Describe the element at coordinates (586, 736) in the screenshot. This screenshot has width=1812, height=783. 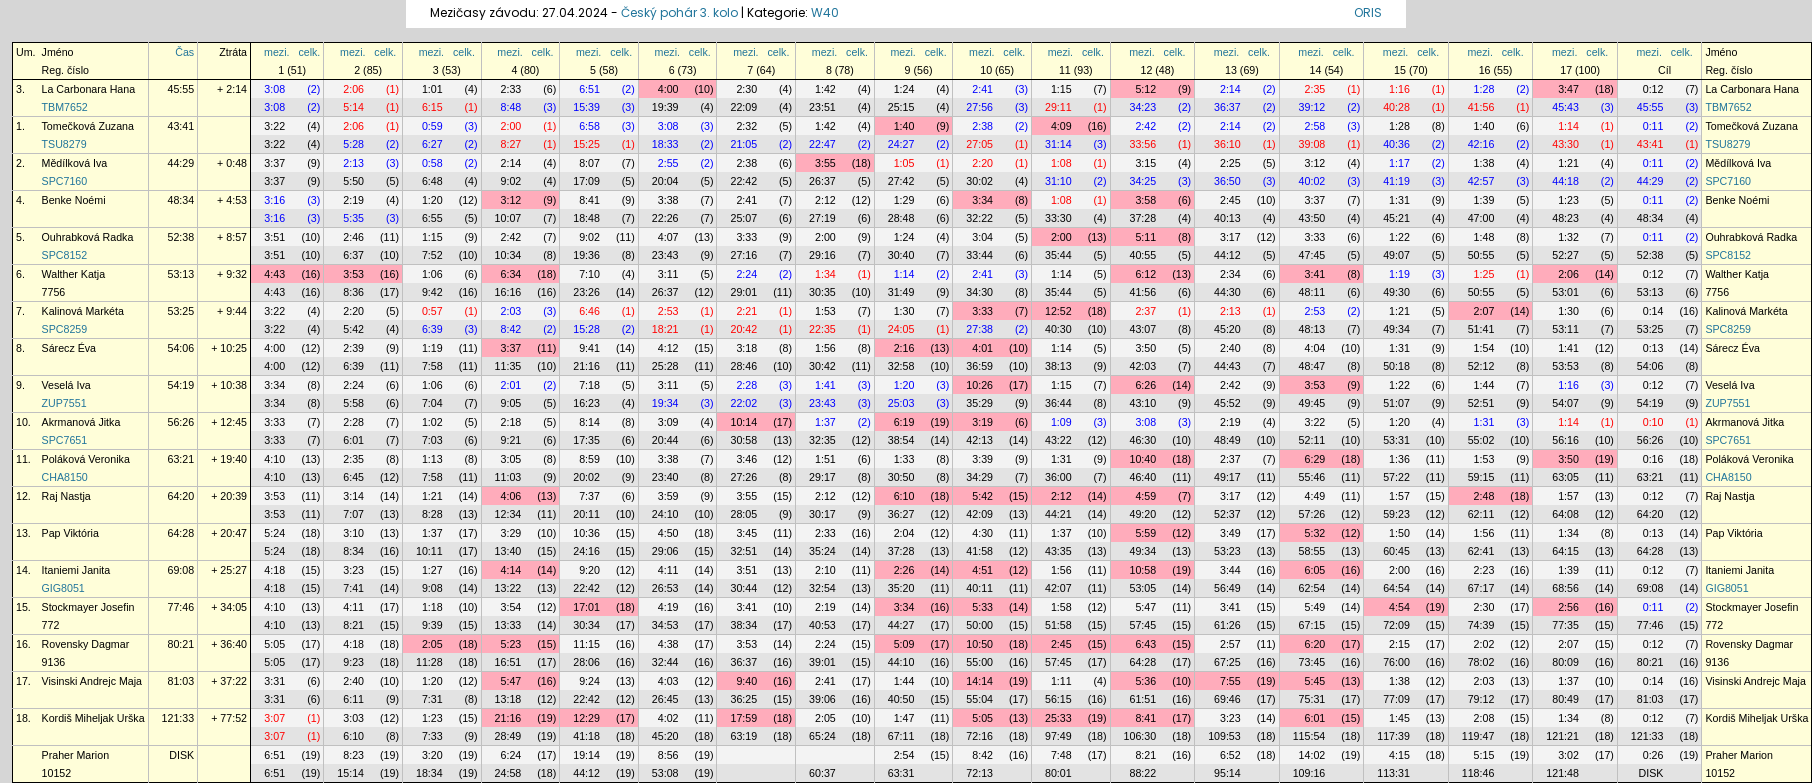
I see `41:18` at that location.